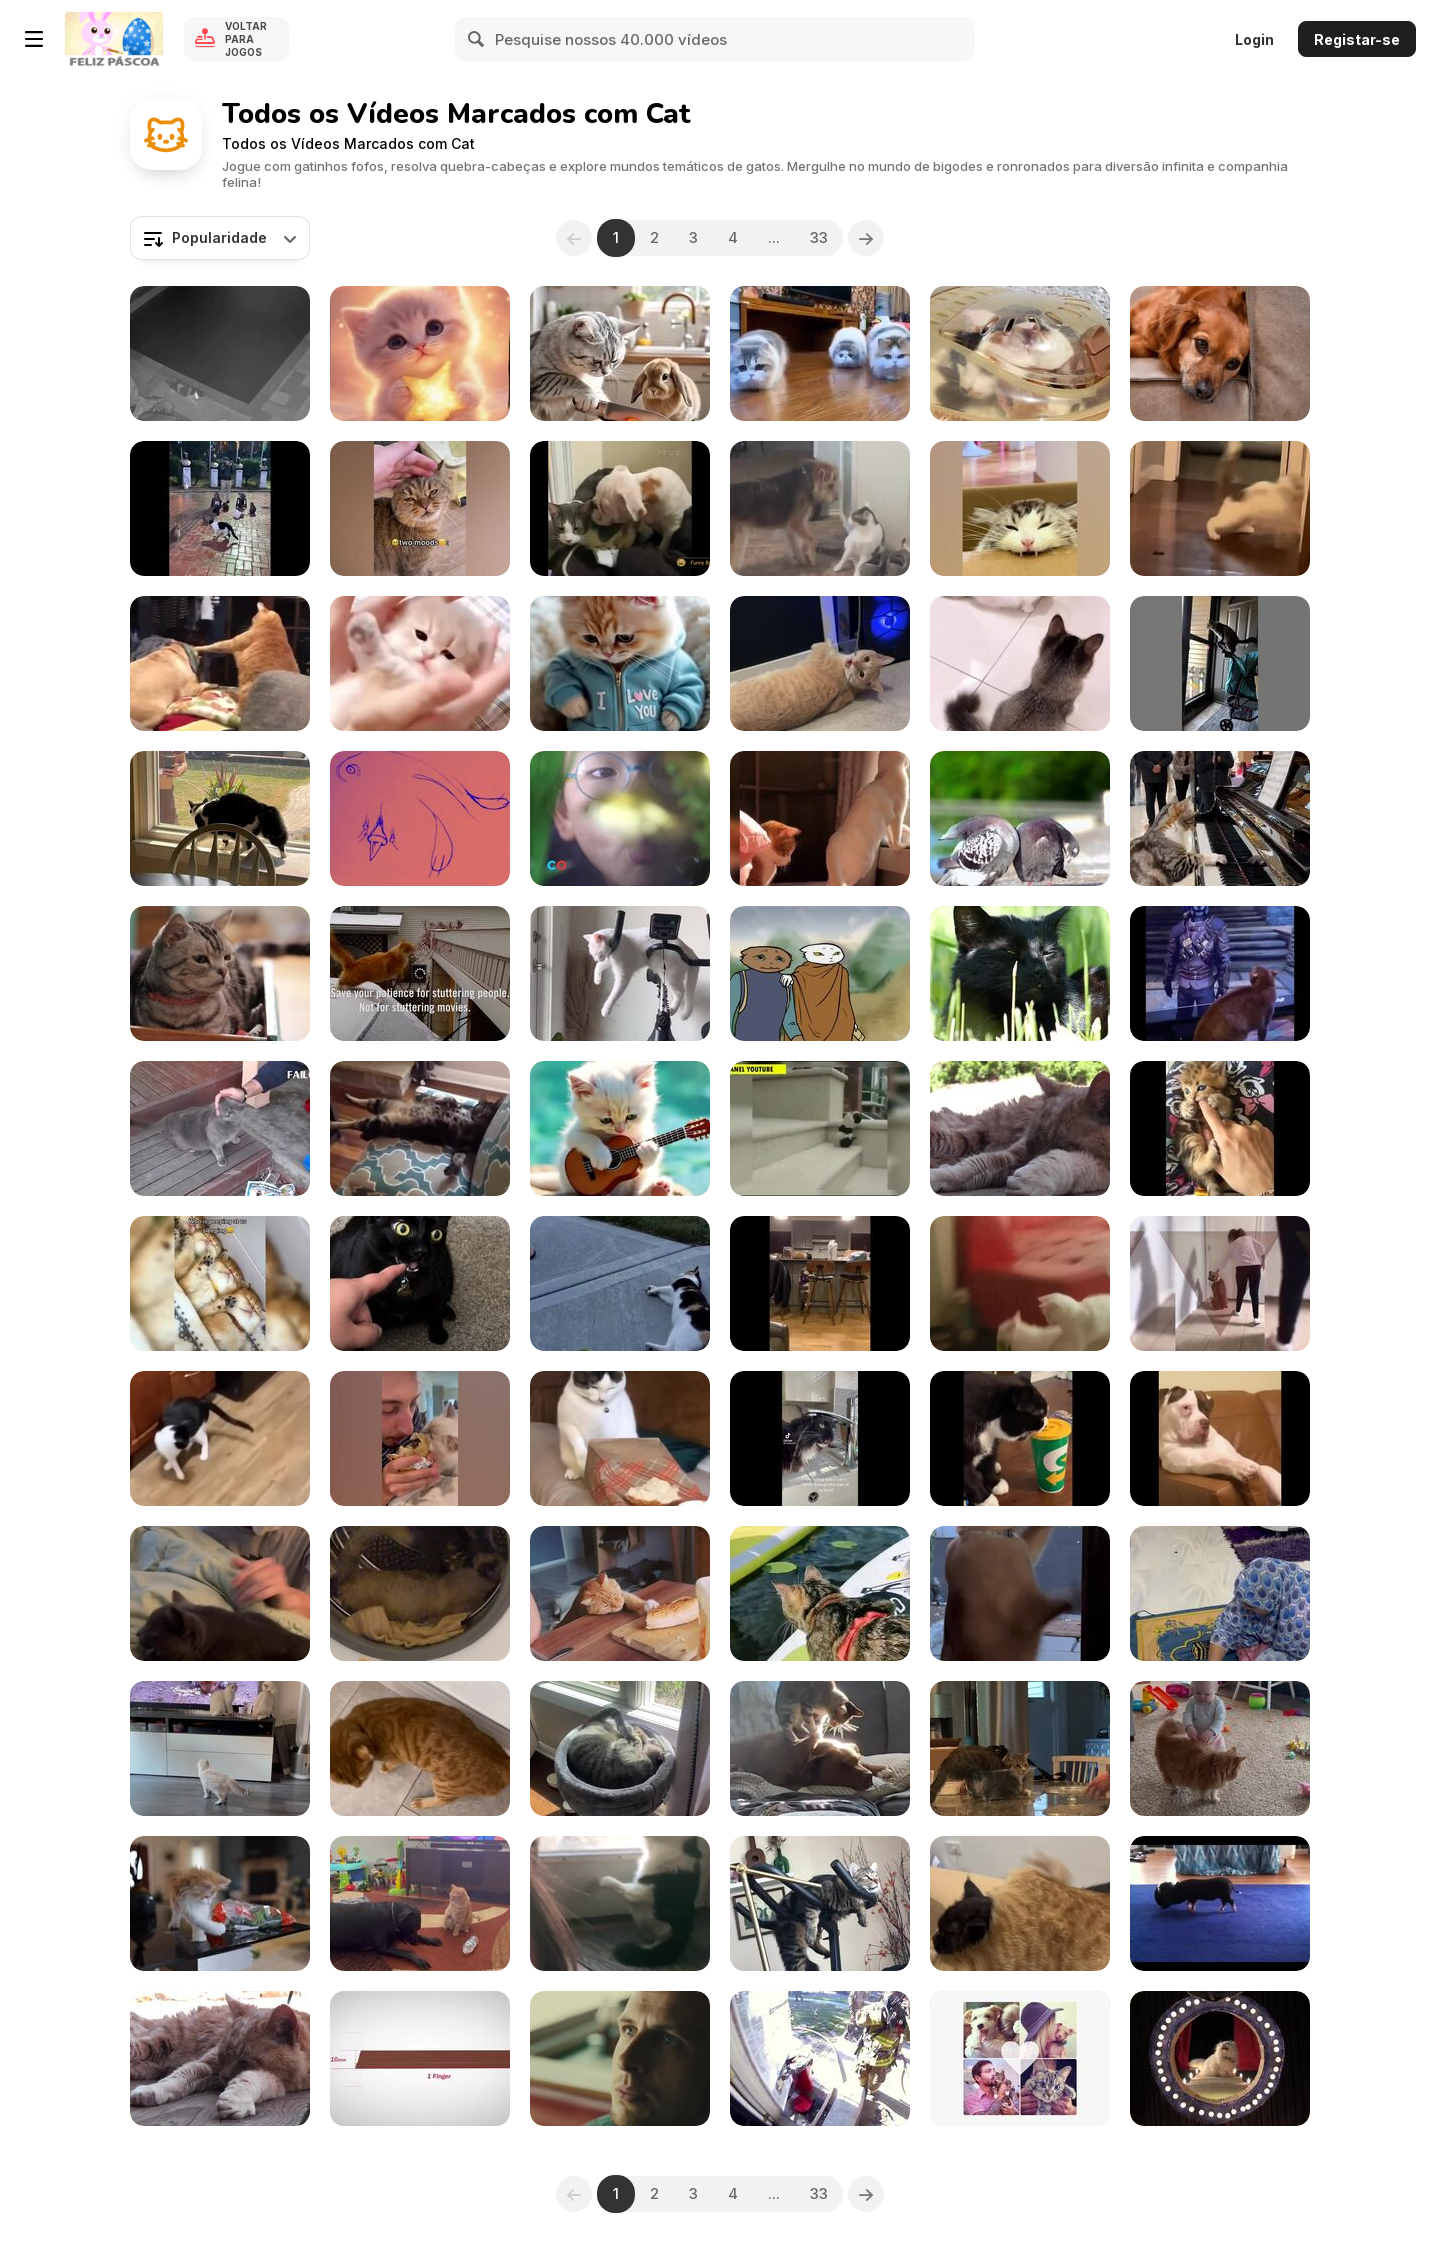 The image size is (1440, 2262). Describe the element at coordinates (420, 663) in the screenshot. I see `[Adorable Baby Cats]` at that location.